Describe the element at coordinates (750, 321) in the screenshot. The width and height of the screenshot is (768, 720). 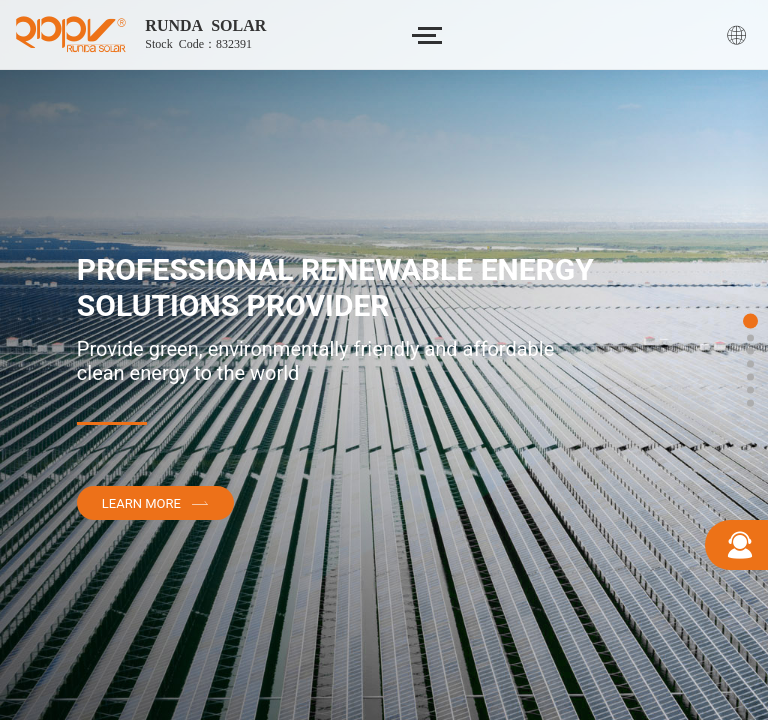
I see `[button]` at that location.